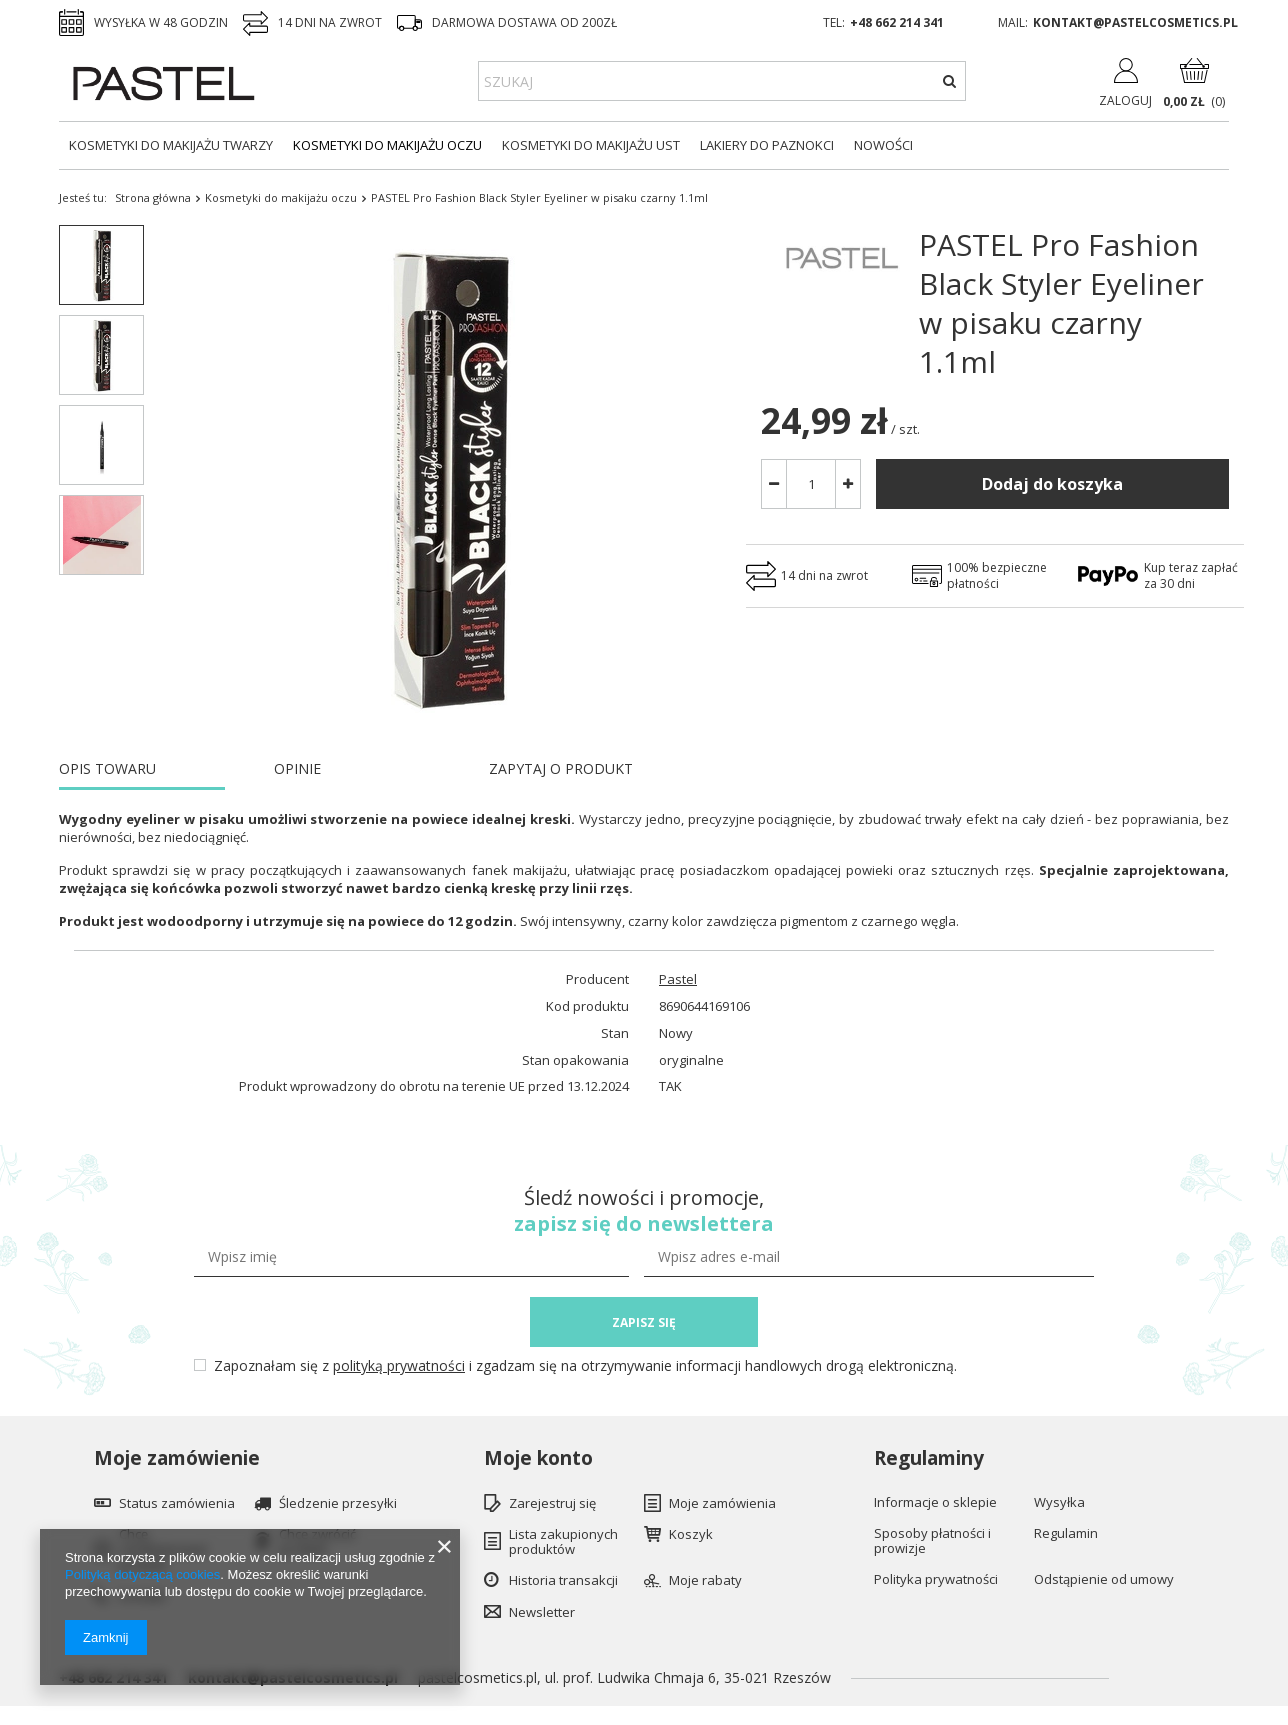 The height and width of the screenshot is (1725, 1288). What do you see at coordinates (338, 1504) in the screenshot?
I see `Śledzenie przesyłki` at bounding box center [338, 1504].